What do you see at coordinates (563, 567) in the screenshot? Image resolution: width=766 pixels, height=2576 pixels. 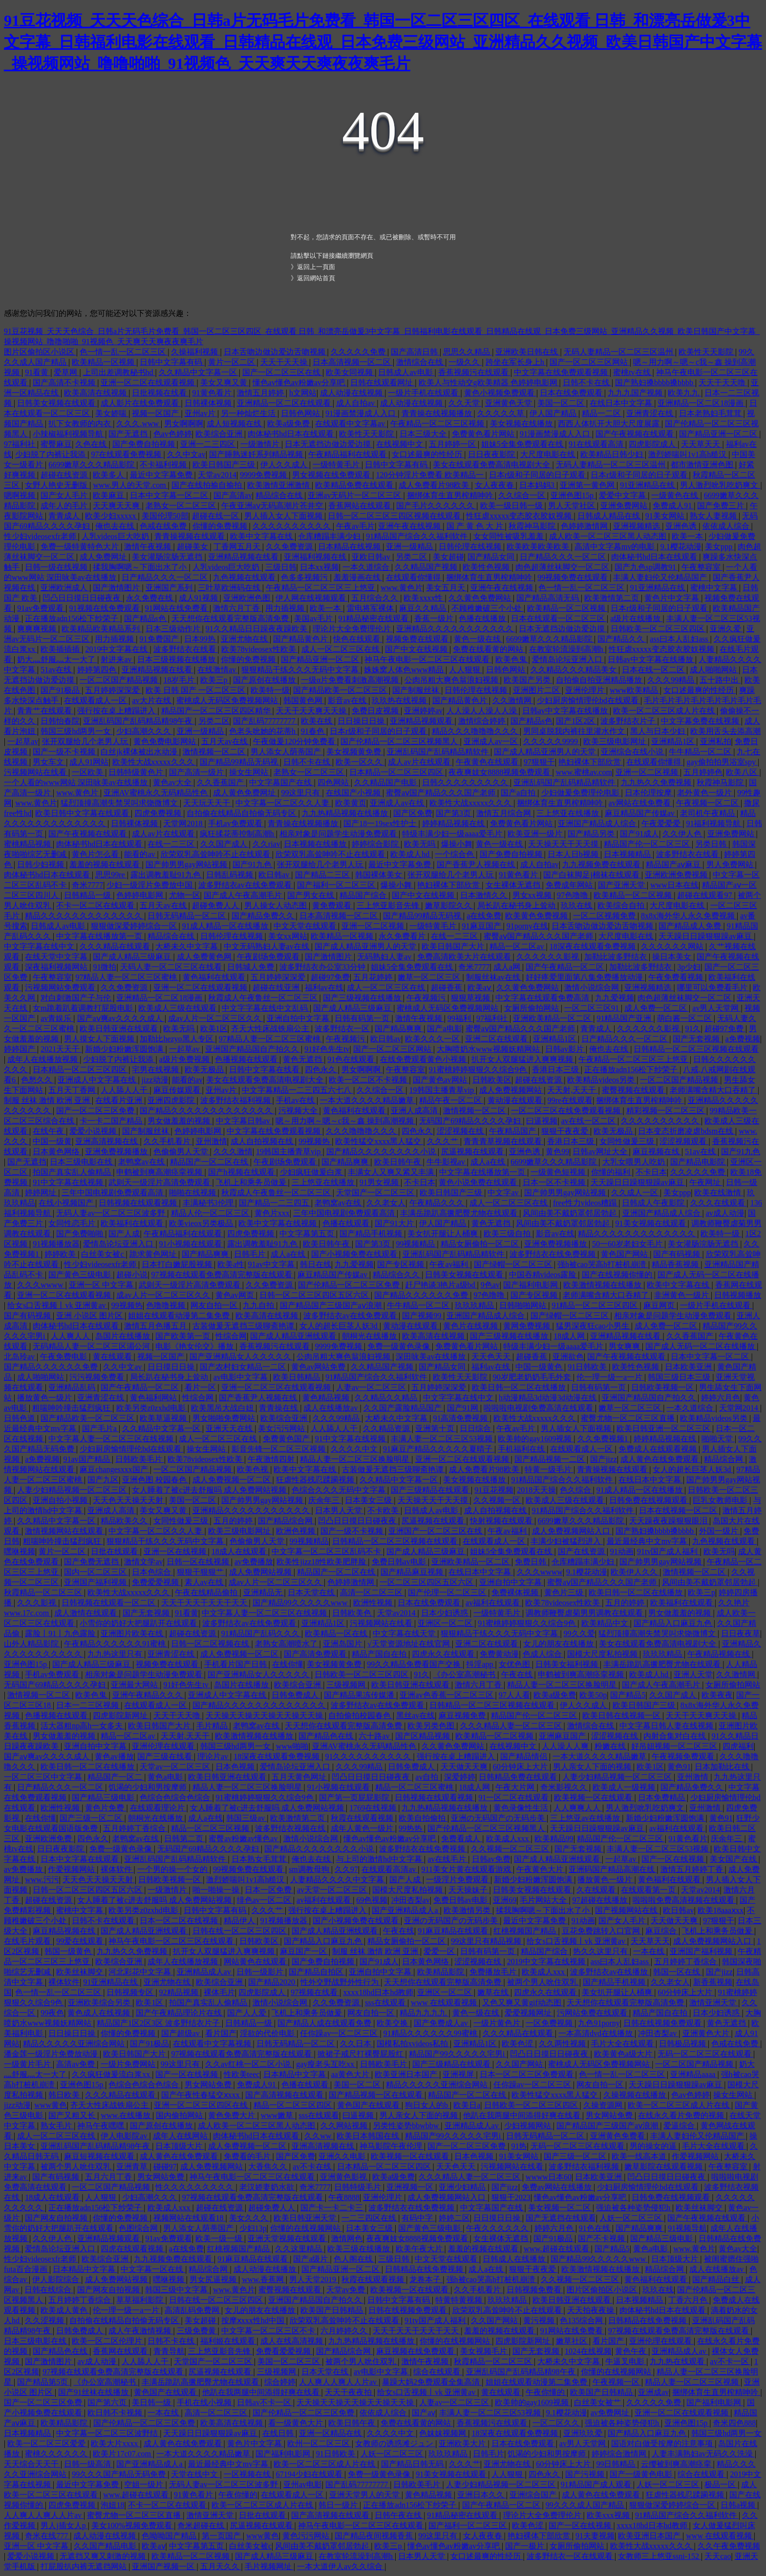 I see `肉色超薄丝袜脚交一区二区` at bounding box center [563, 567].